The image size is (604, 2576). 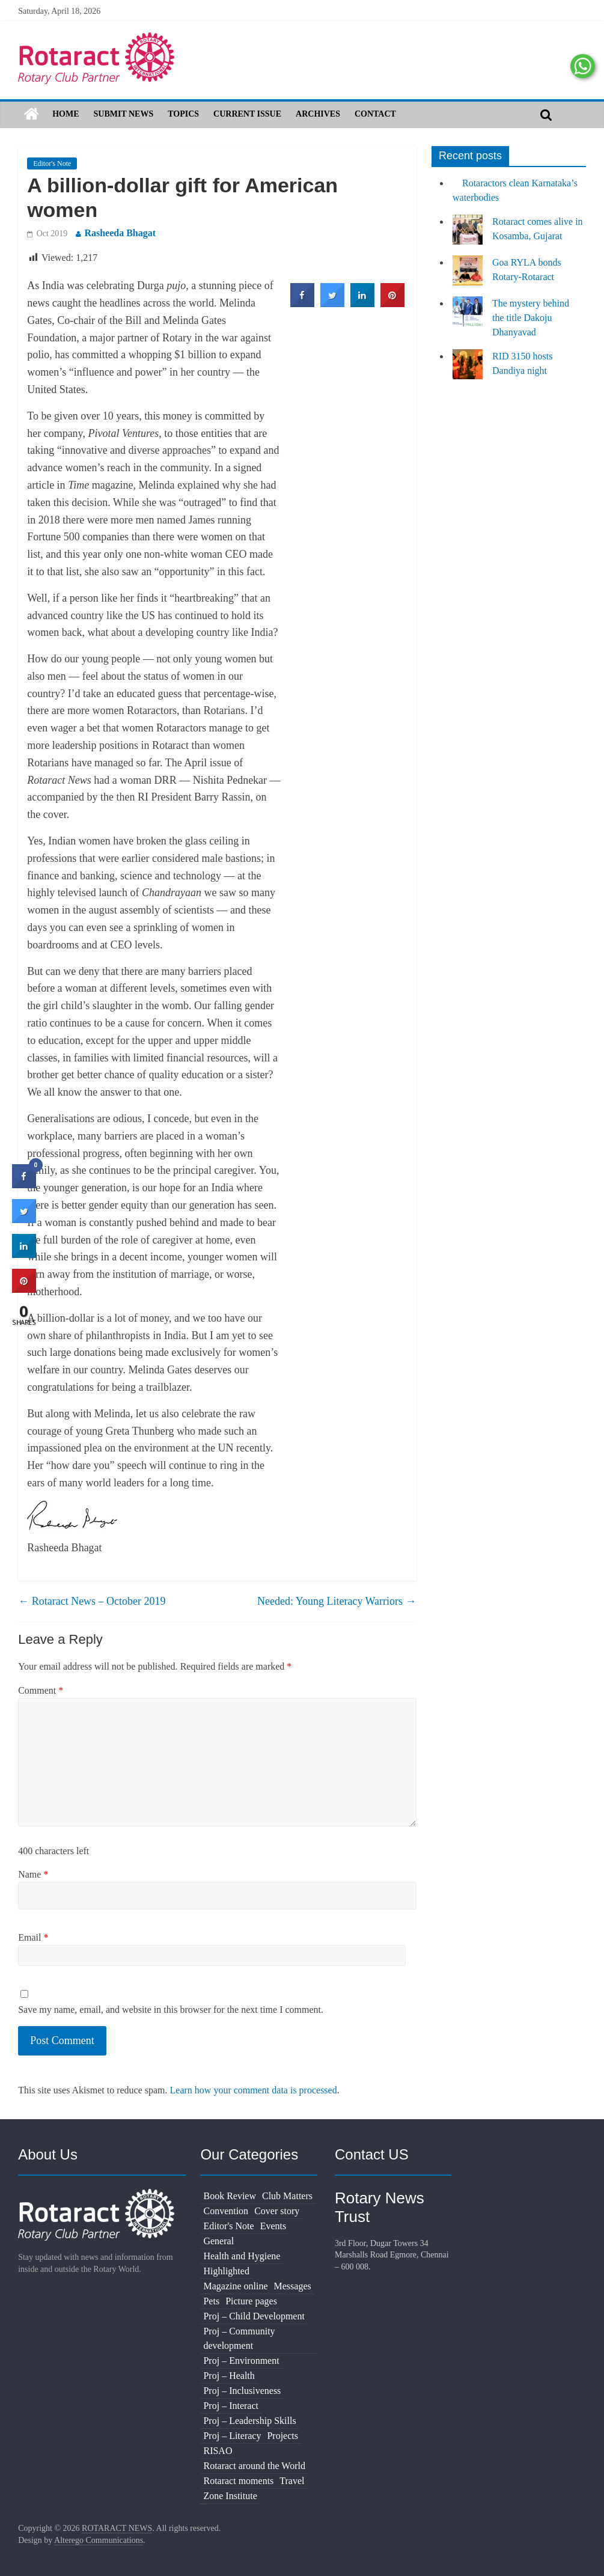 What do you see at coordinates (124, 113) in the screenshot?
I see `Submit News` at bounding box center [124, 113].